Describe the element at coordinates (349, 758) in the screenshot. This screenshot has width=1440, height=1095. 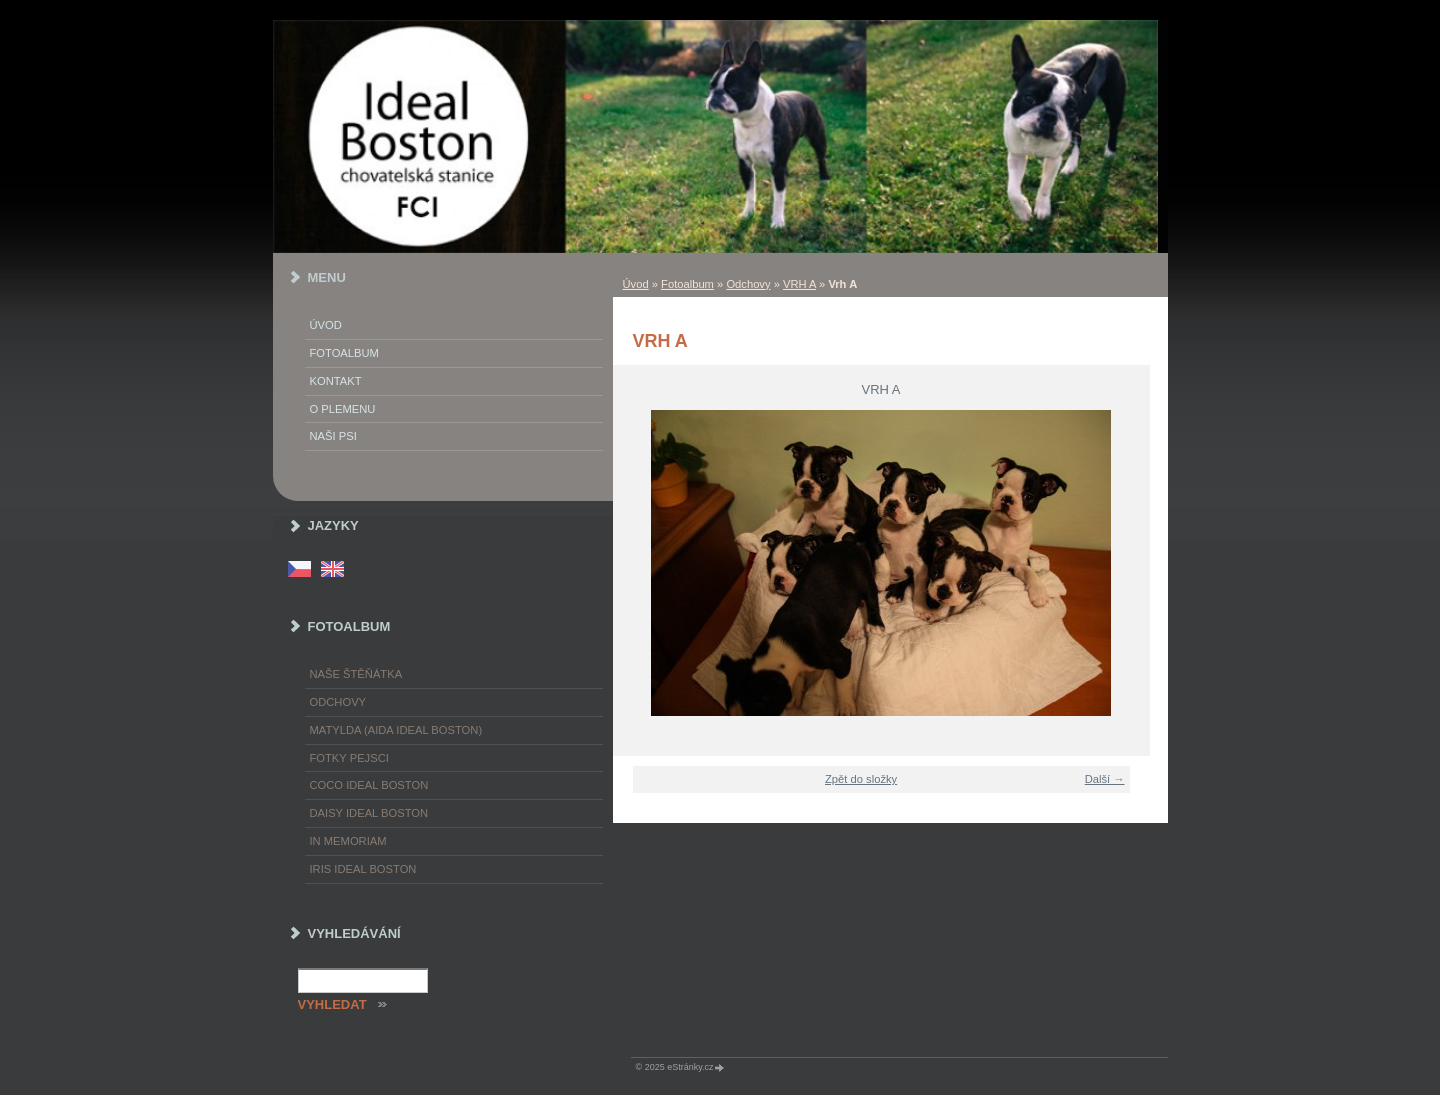
I see `Fotky pejsci` at that location.